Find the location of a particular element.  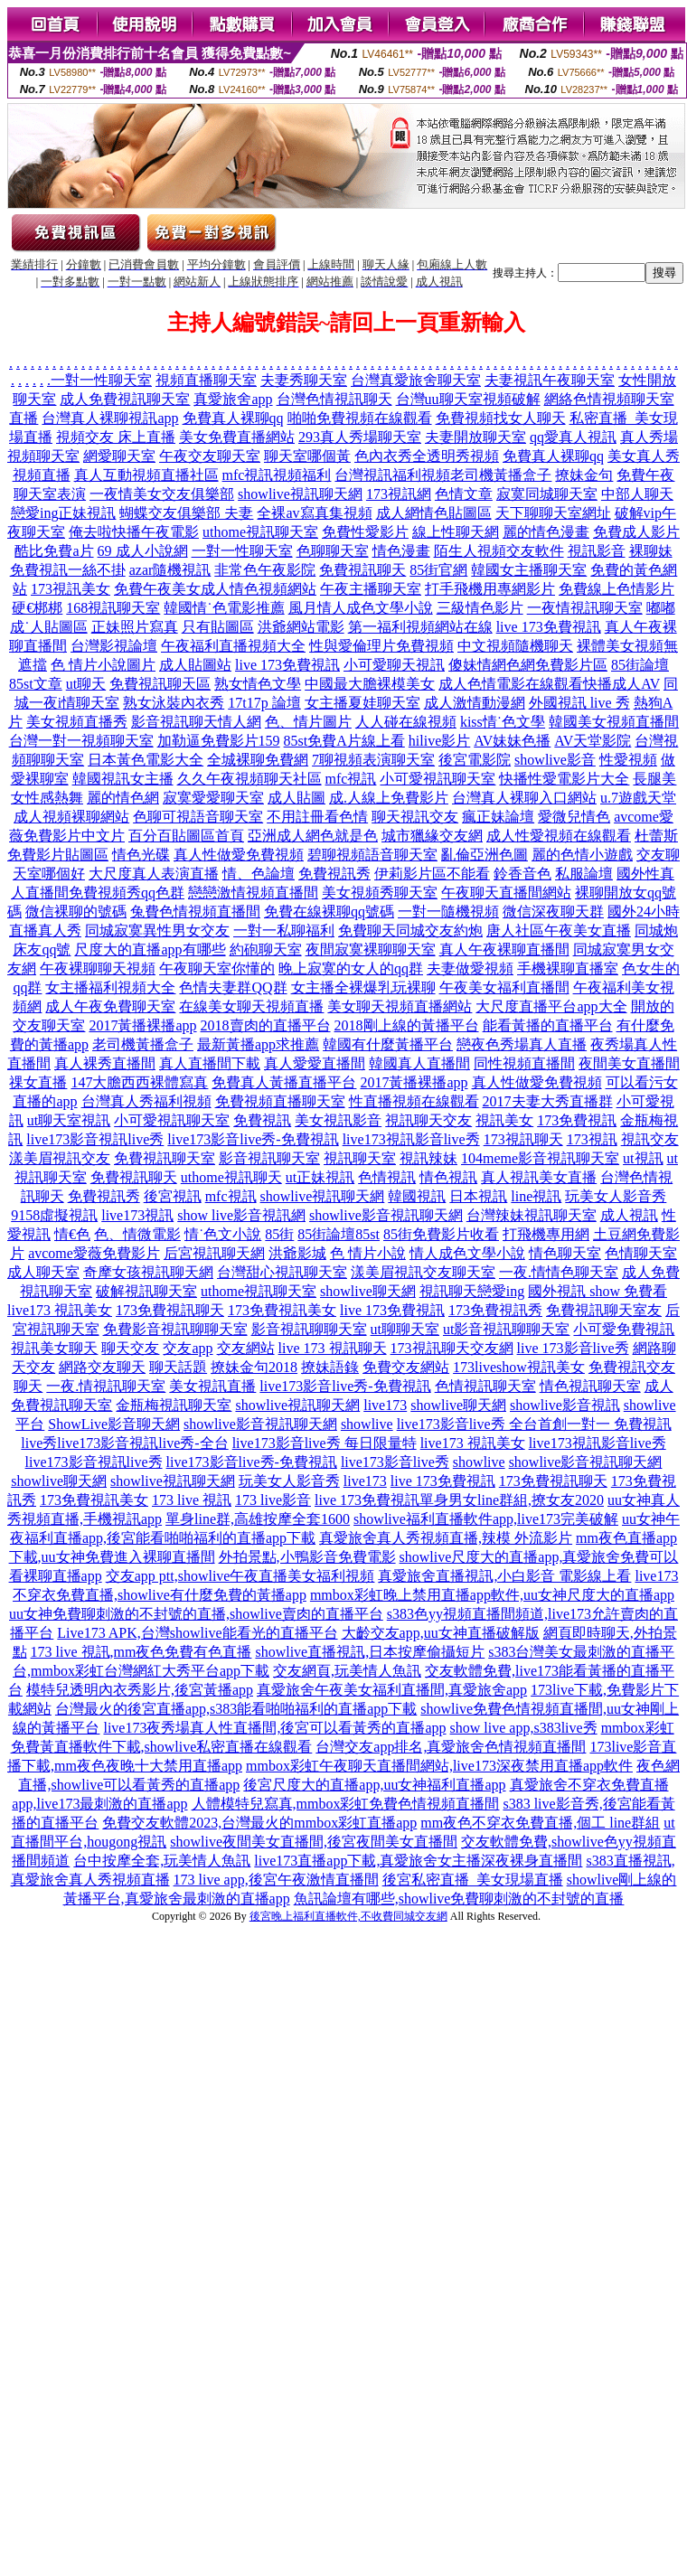

ut正妹視訊 is located at coordinates (320, 1177).